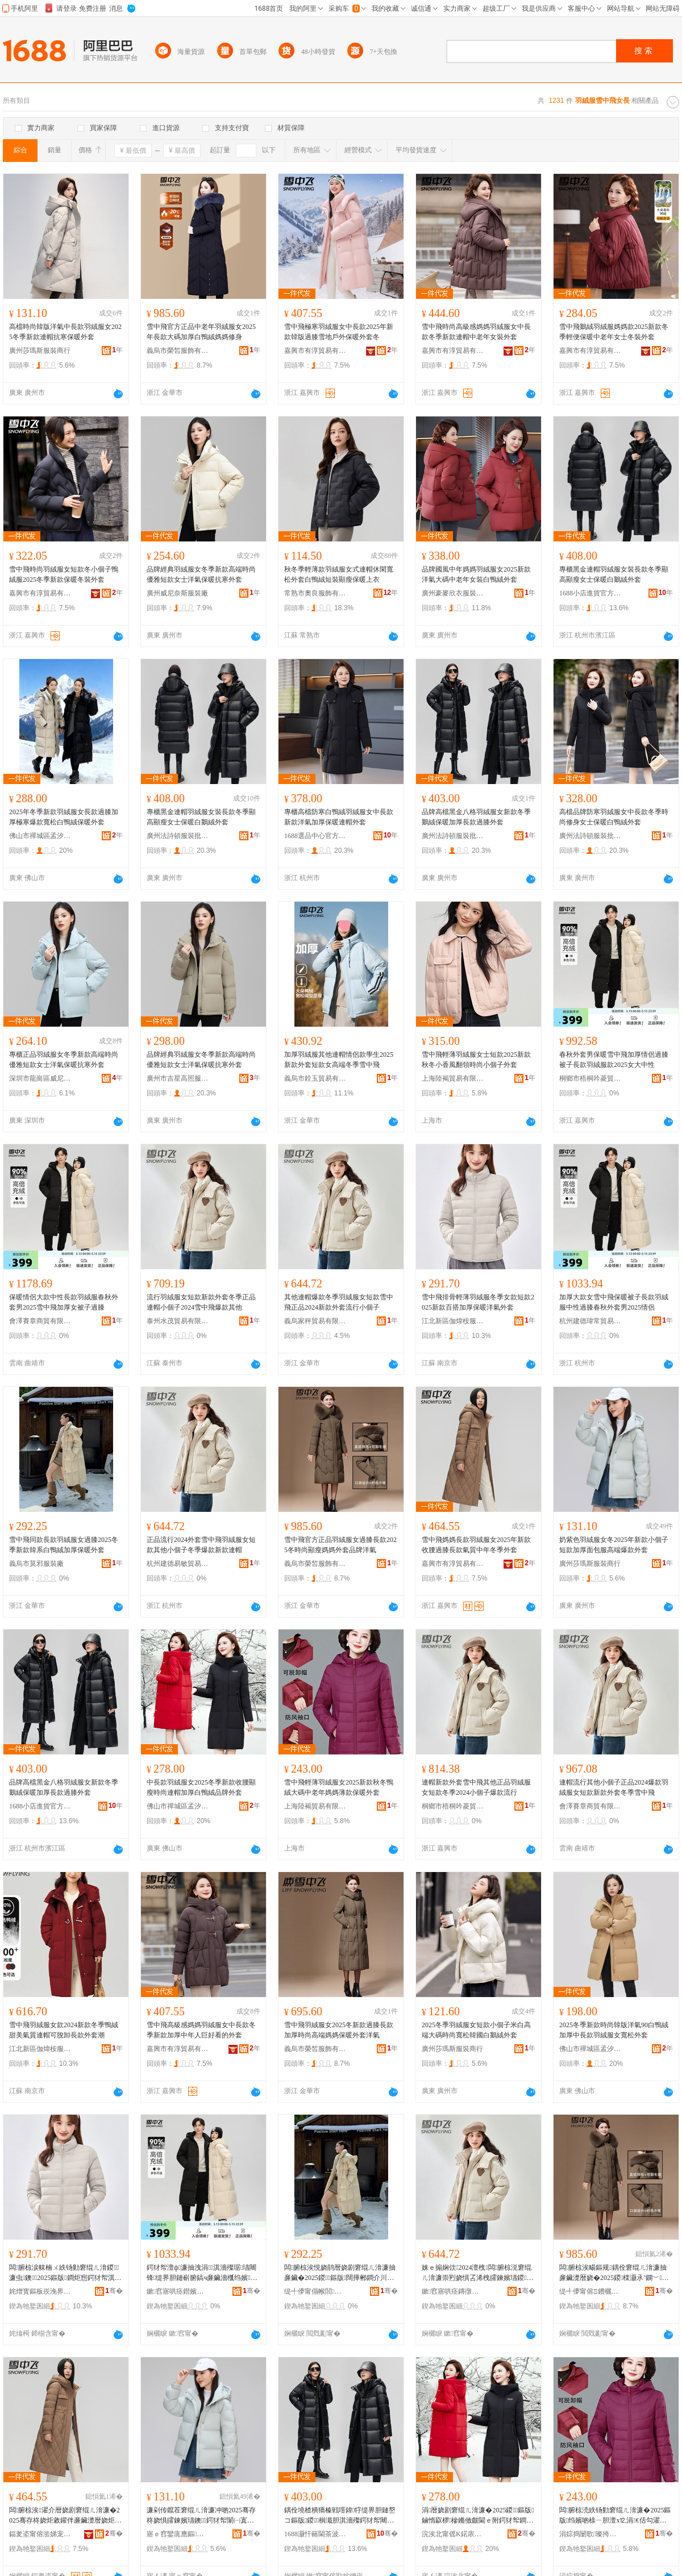 The height and width of the screenshot is (2576, 682). Describe the element at coordinates (63, 574) in the screenshot. I see `雪中飛時尚羽絨服女短款冬小個子鴨絨服2025冬季新款保暖冬裝外套` at that location.